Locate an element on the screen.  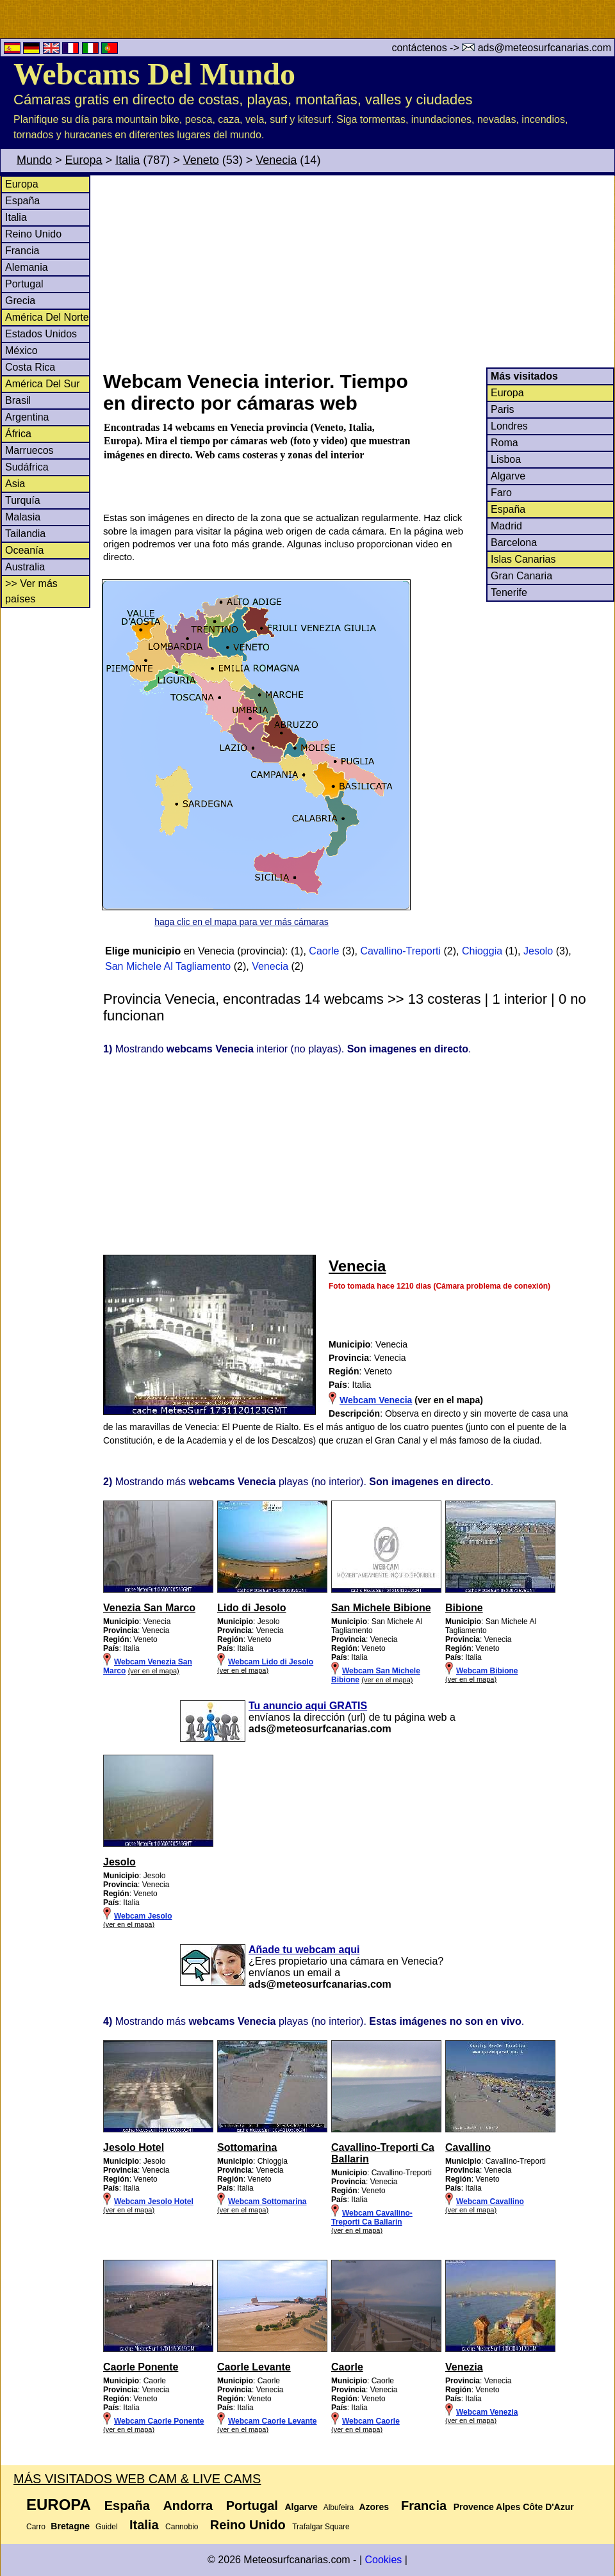
Mundo is located at coordinates (34, 160).